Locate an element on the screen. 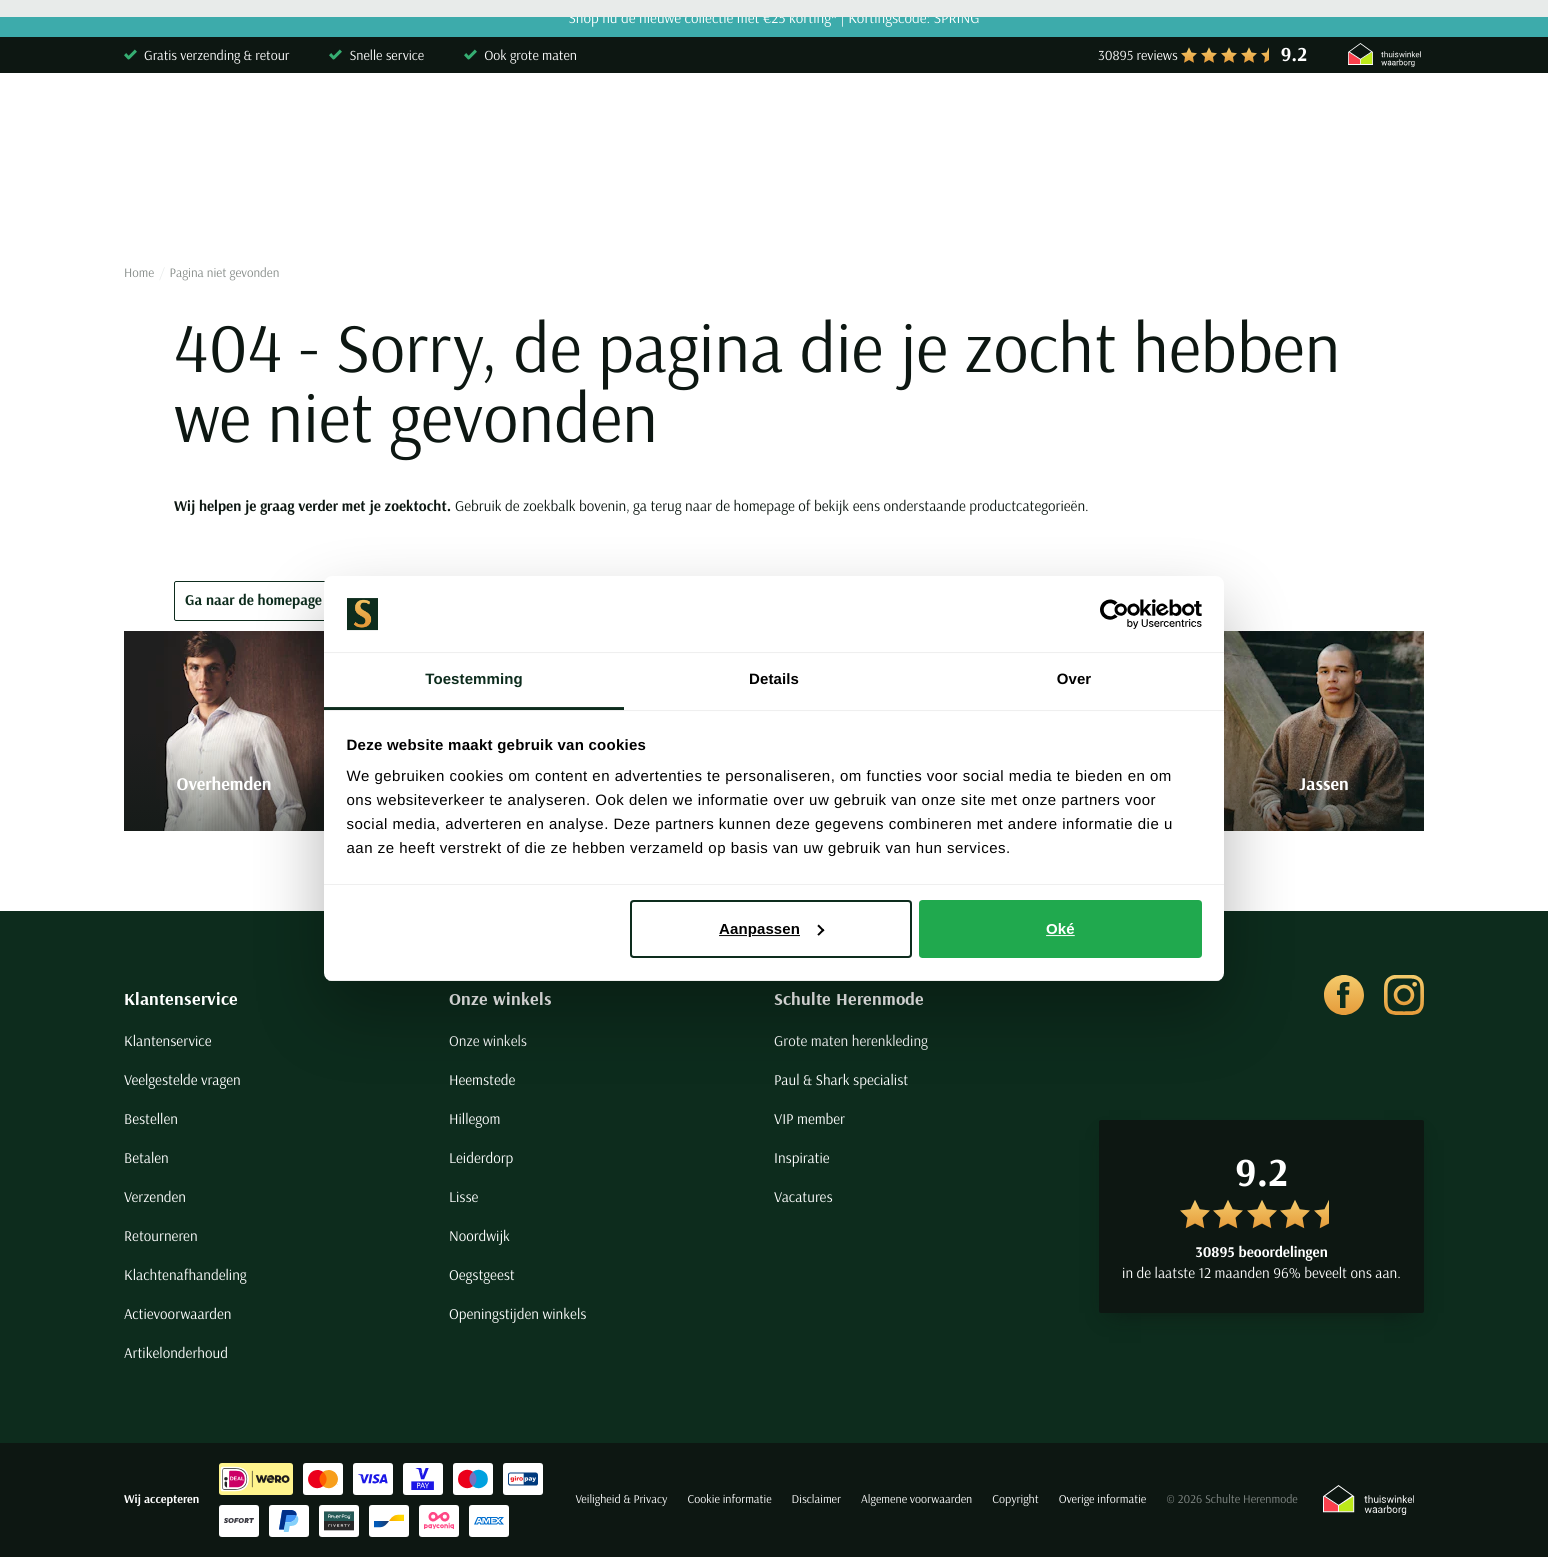  Basics is located at coordinates (911, 204).